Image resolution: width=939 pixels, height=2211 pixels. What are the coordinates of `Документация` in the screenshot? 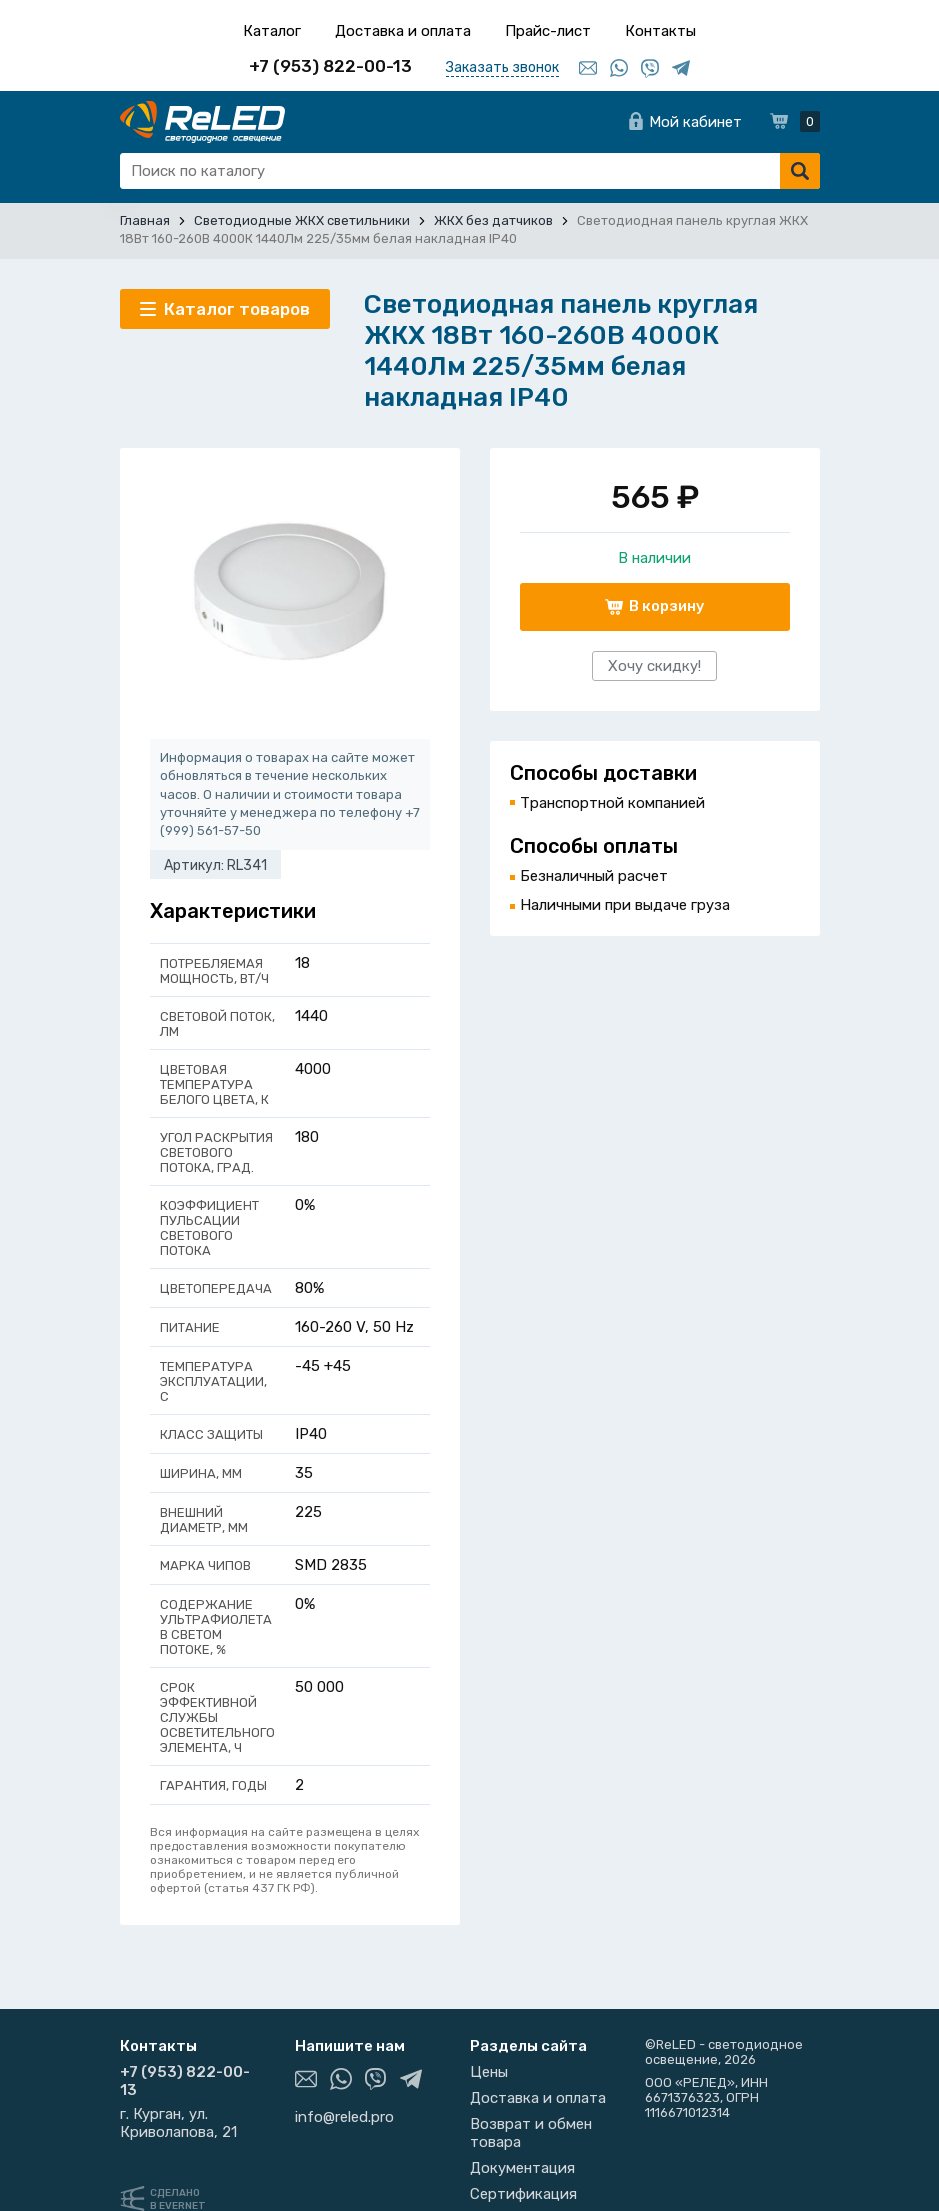 It's located at (522, 2168).